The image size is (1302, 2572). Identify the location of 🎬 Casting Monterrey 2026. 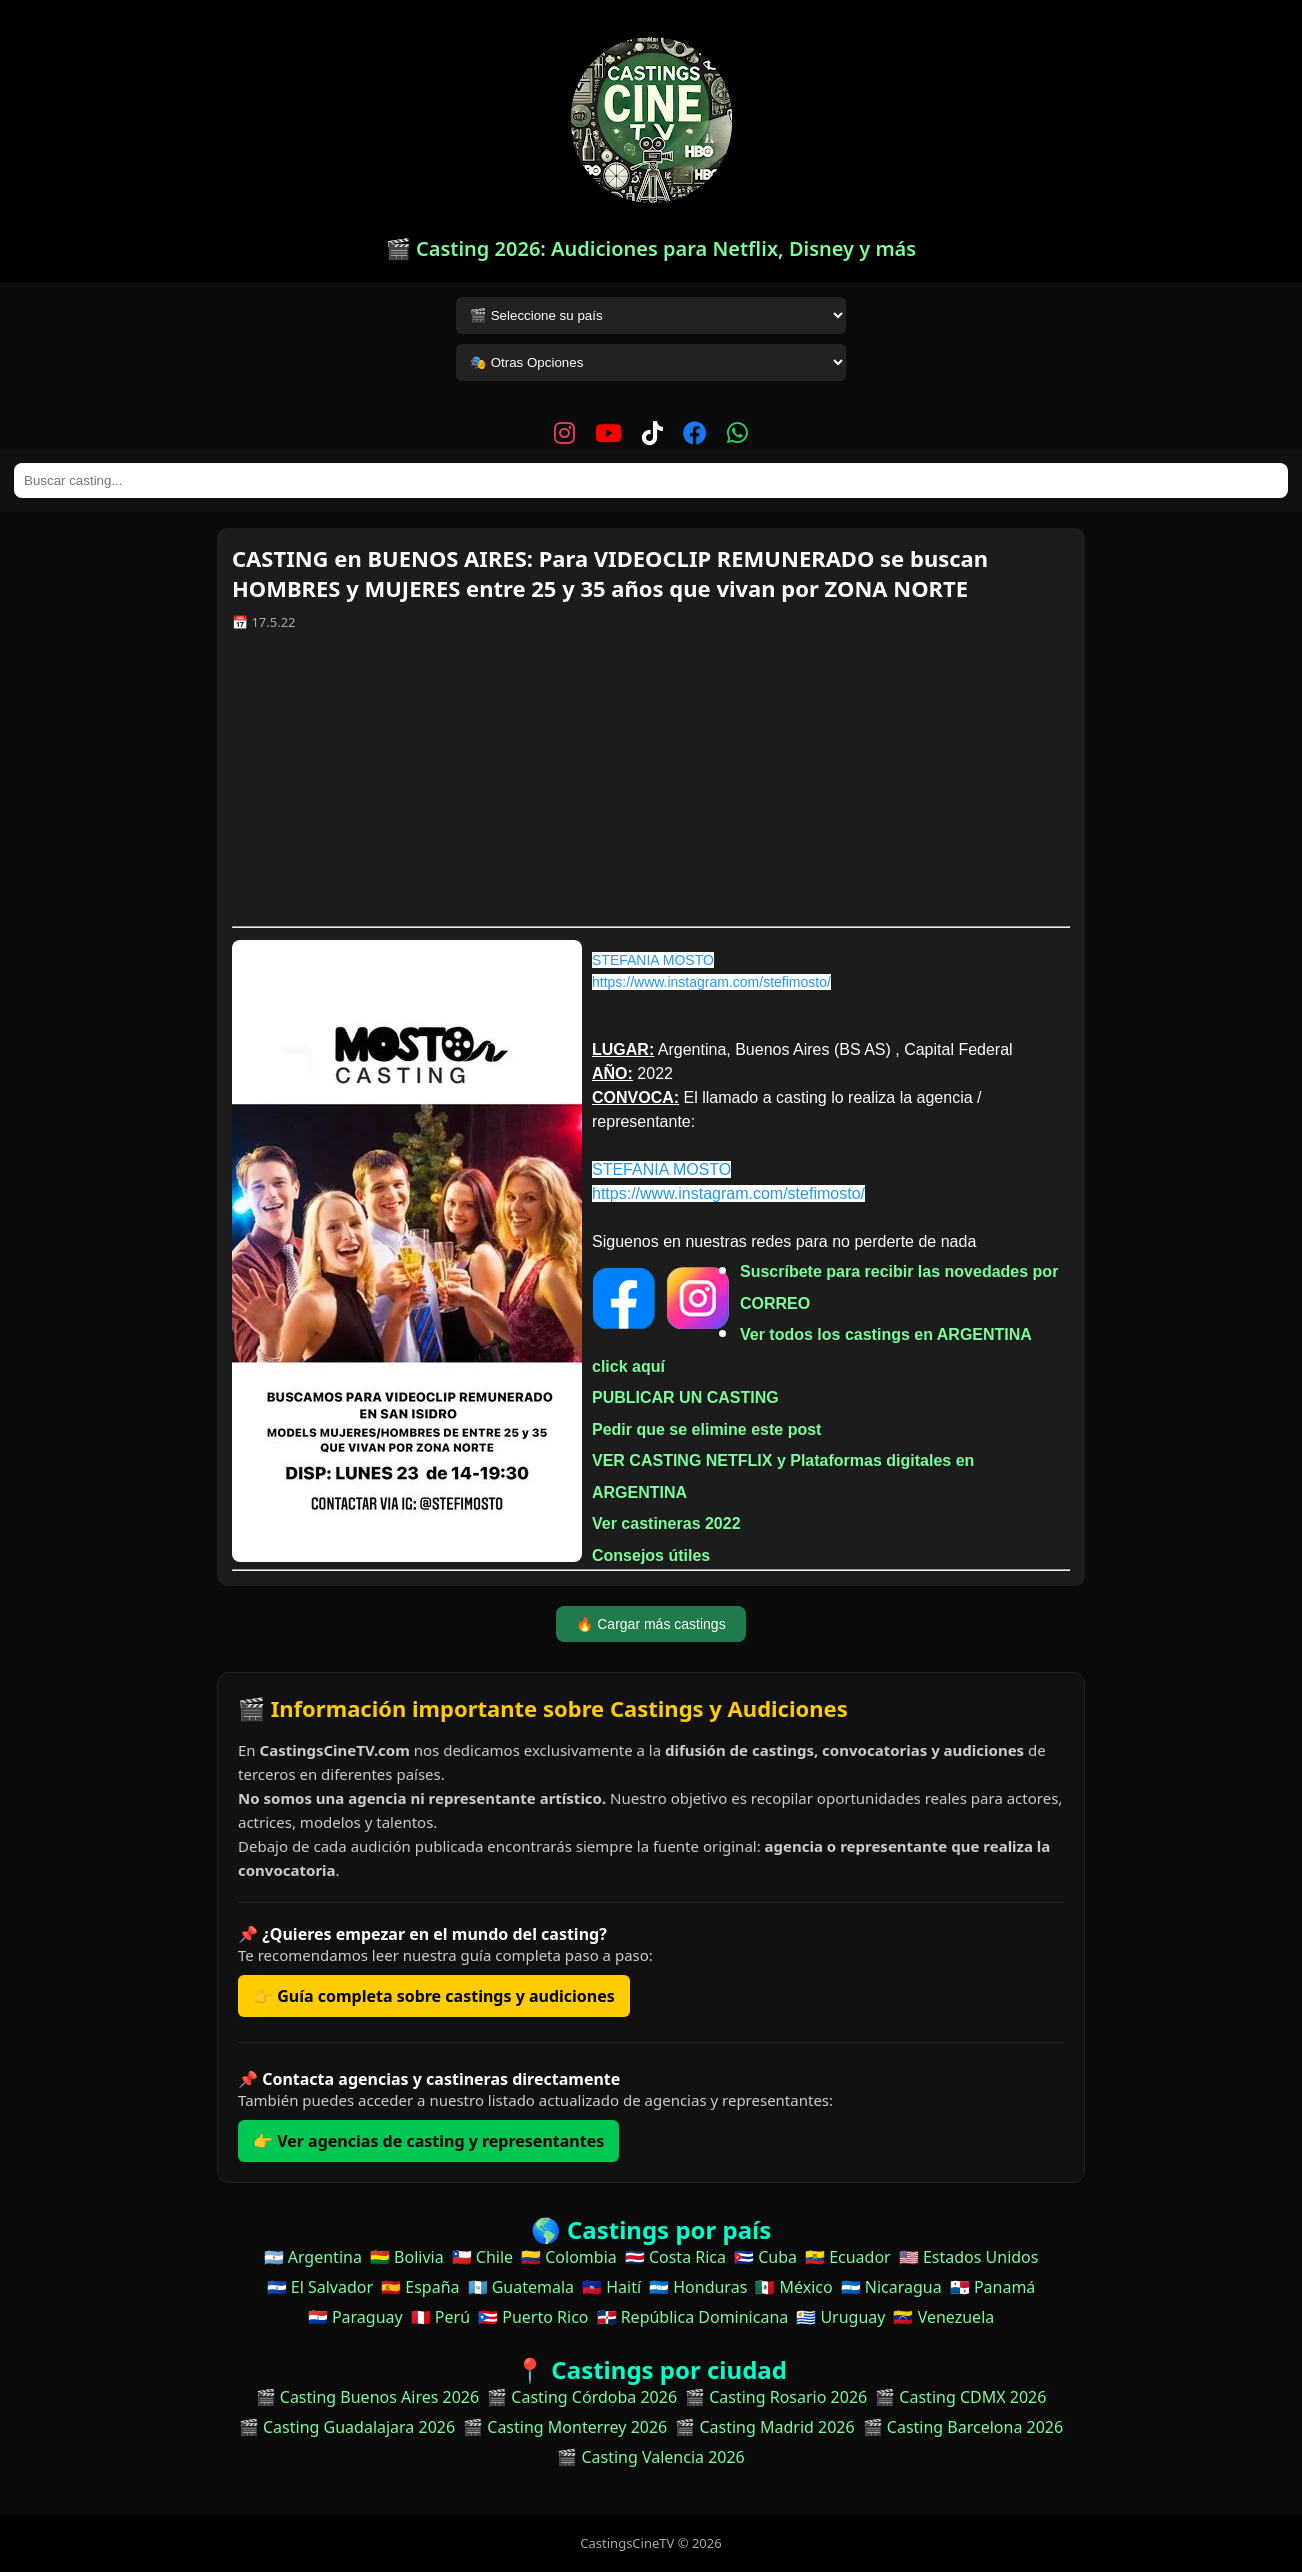
(565, 2427).